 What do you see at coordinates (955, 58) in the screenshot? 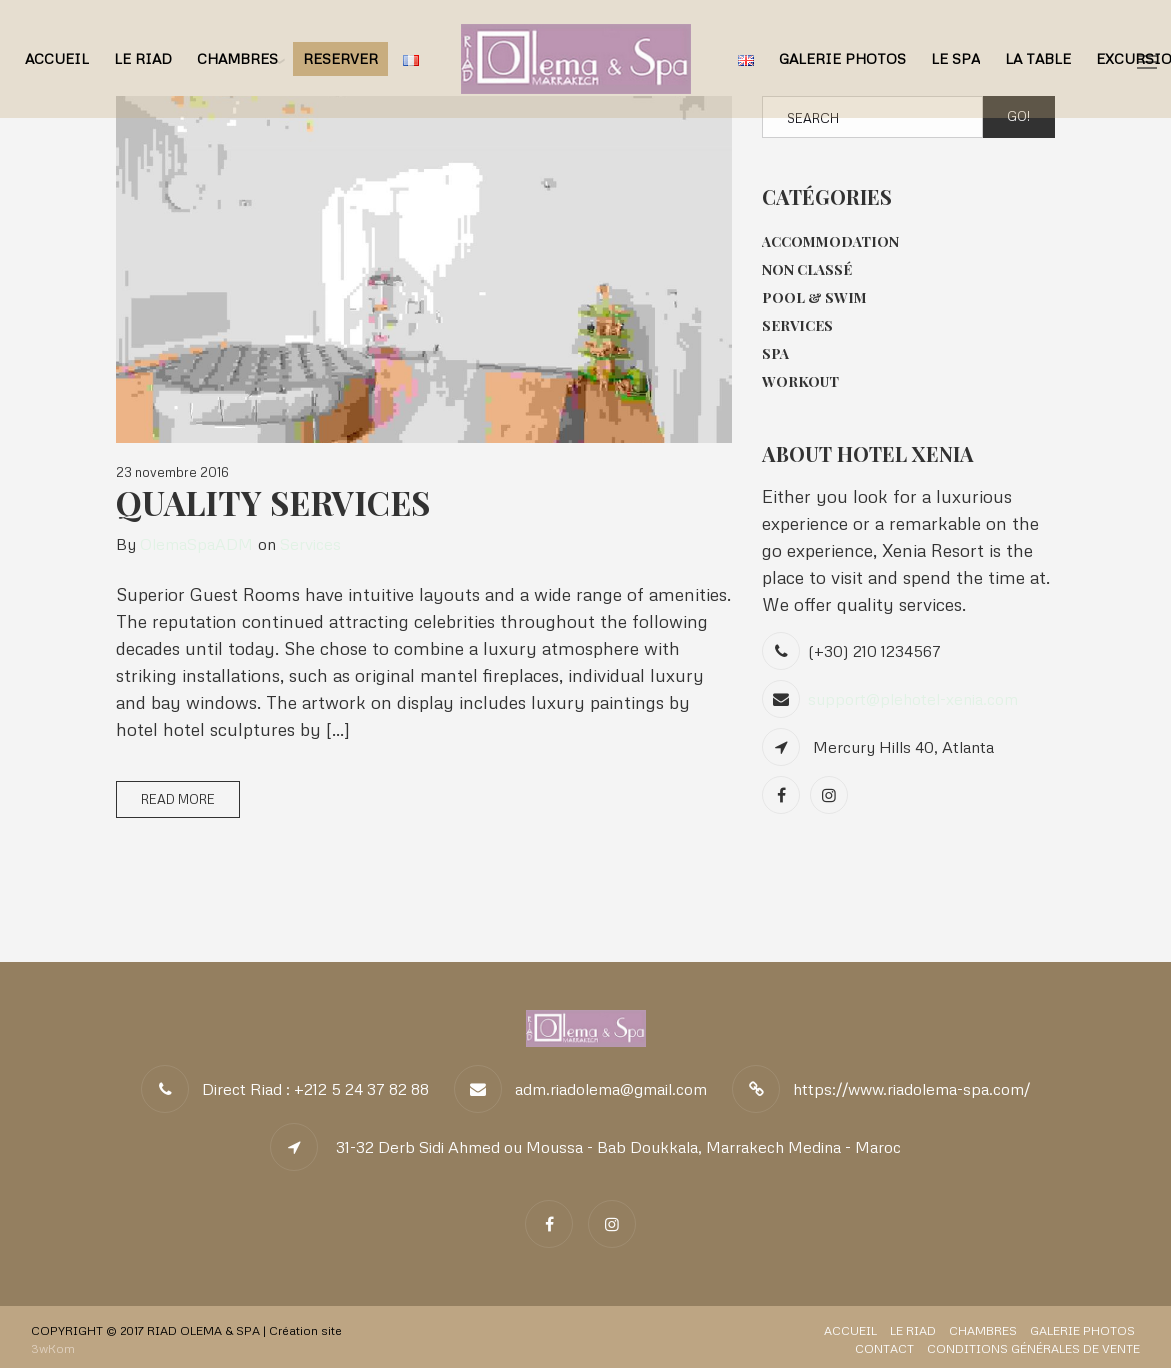
I see `Le Spa` at bounding box center [955, 58].